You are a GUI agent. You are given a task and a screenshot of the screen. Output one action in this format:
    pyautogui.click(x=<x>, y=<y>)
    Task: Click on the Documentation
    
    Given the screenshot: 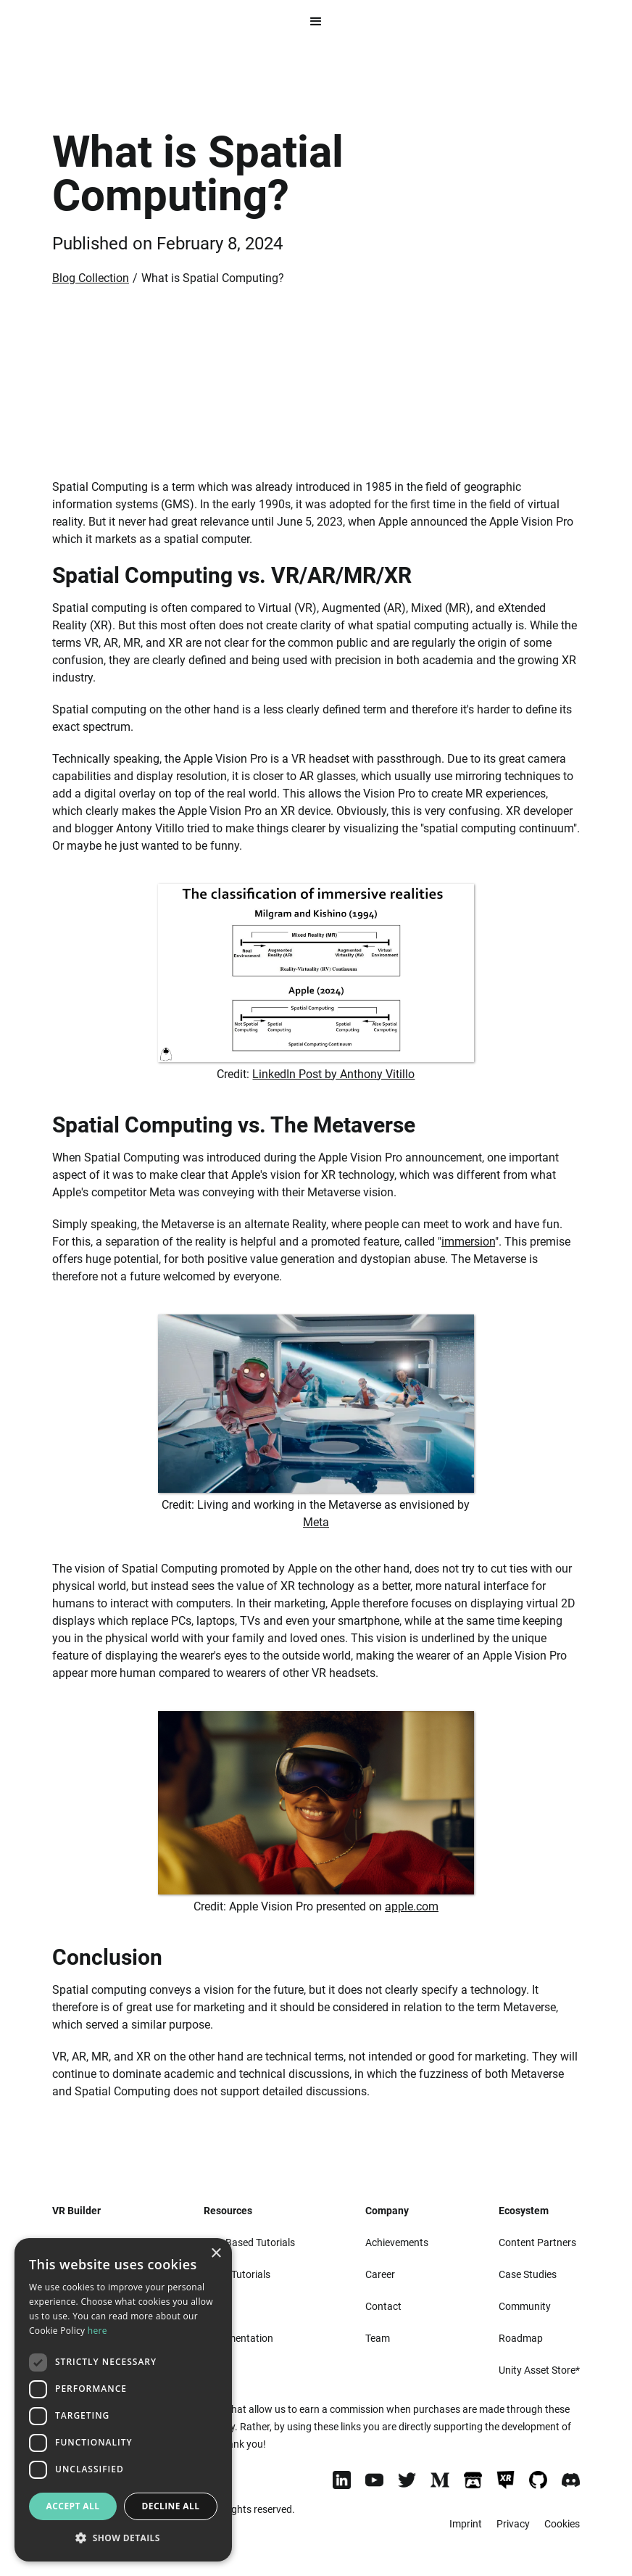 What is the action you would take?
    pyautogui.click(x=238, y=2338)
    